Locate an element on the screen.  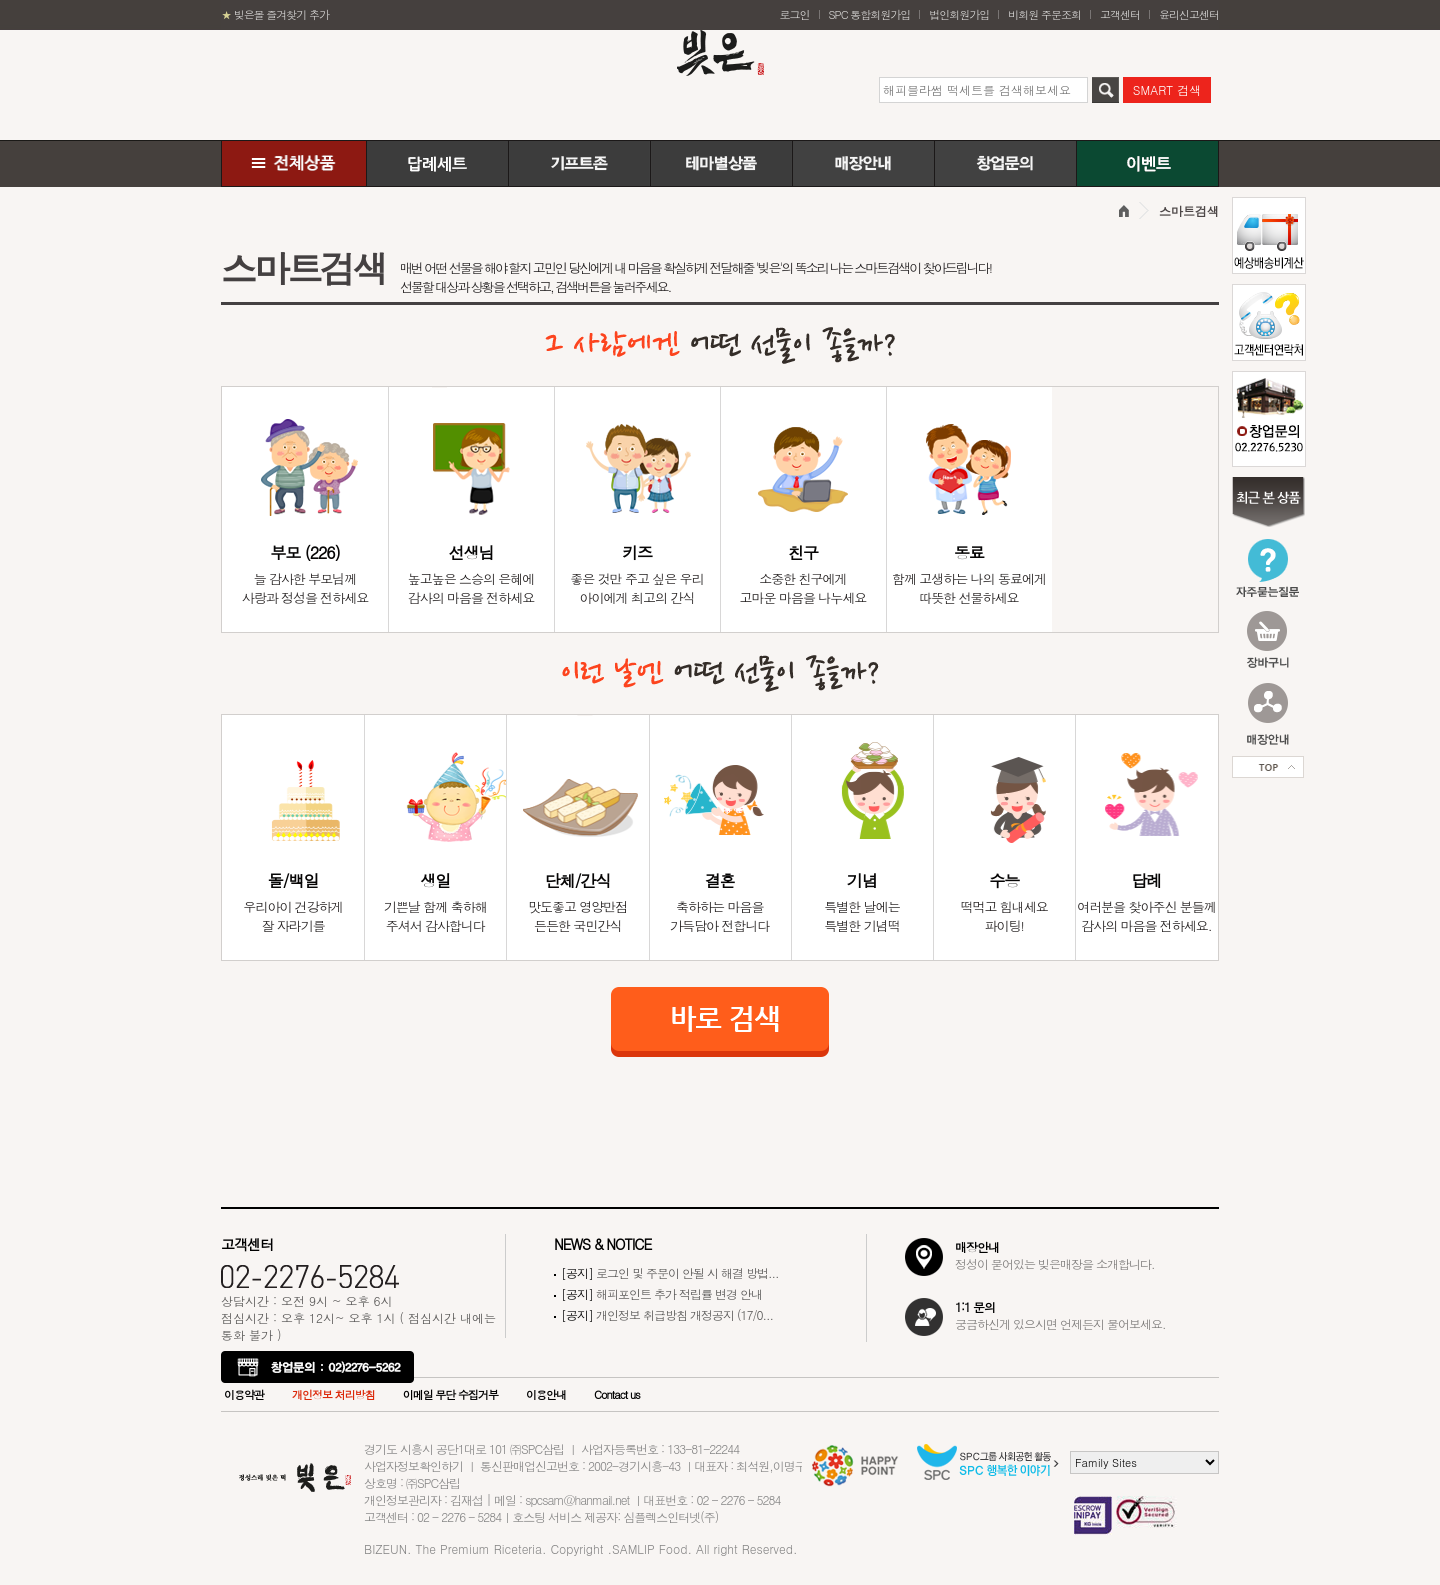
Happy POINT으로 페이지 이동 is located at coordinates (858, 1465).